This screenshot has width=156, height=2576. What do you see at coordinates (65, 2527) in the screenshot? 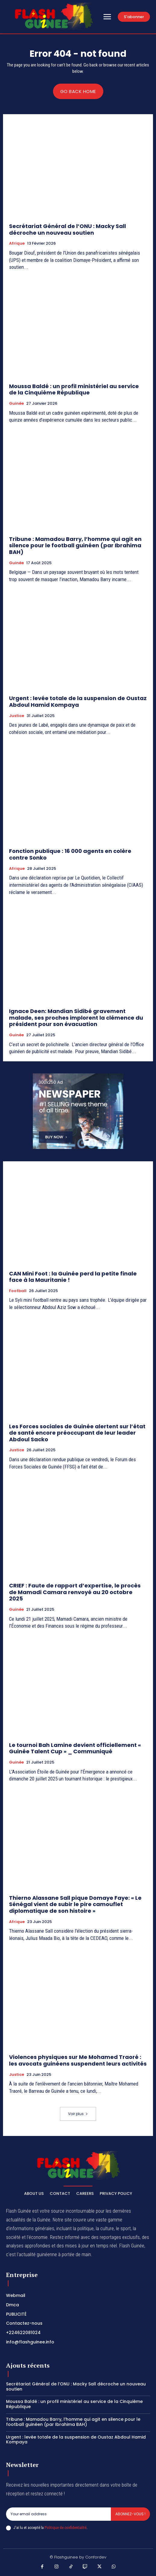
I see `Politique de confidentialité` at bounding box center [65, 2527].